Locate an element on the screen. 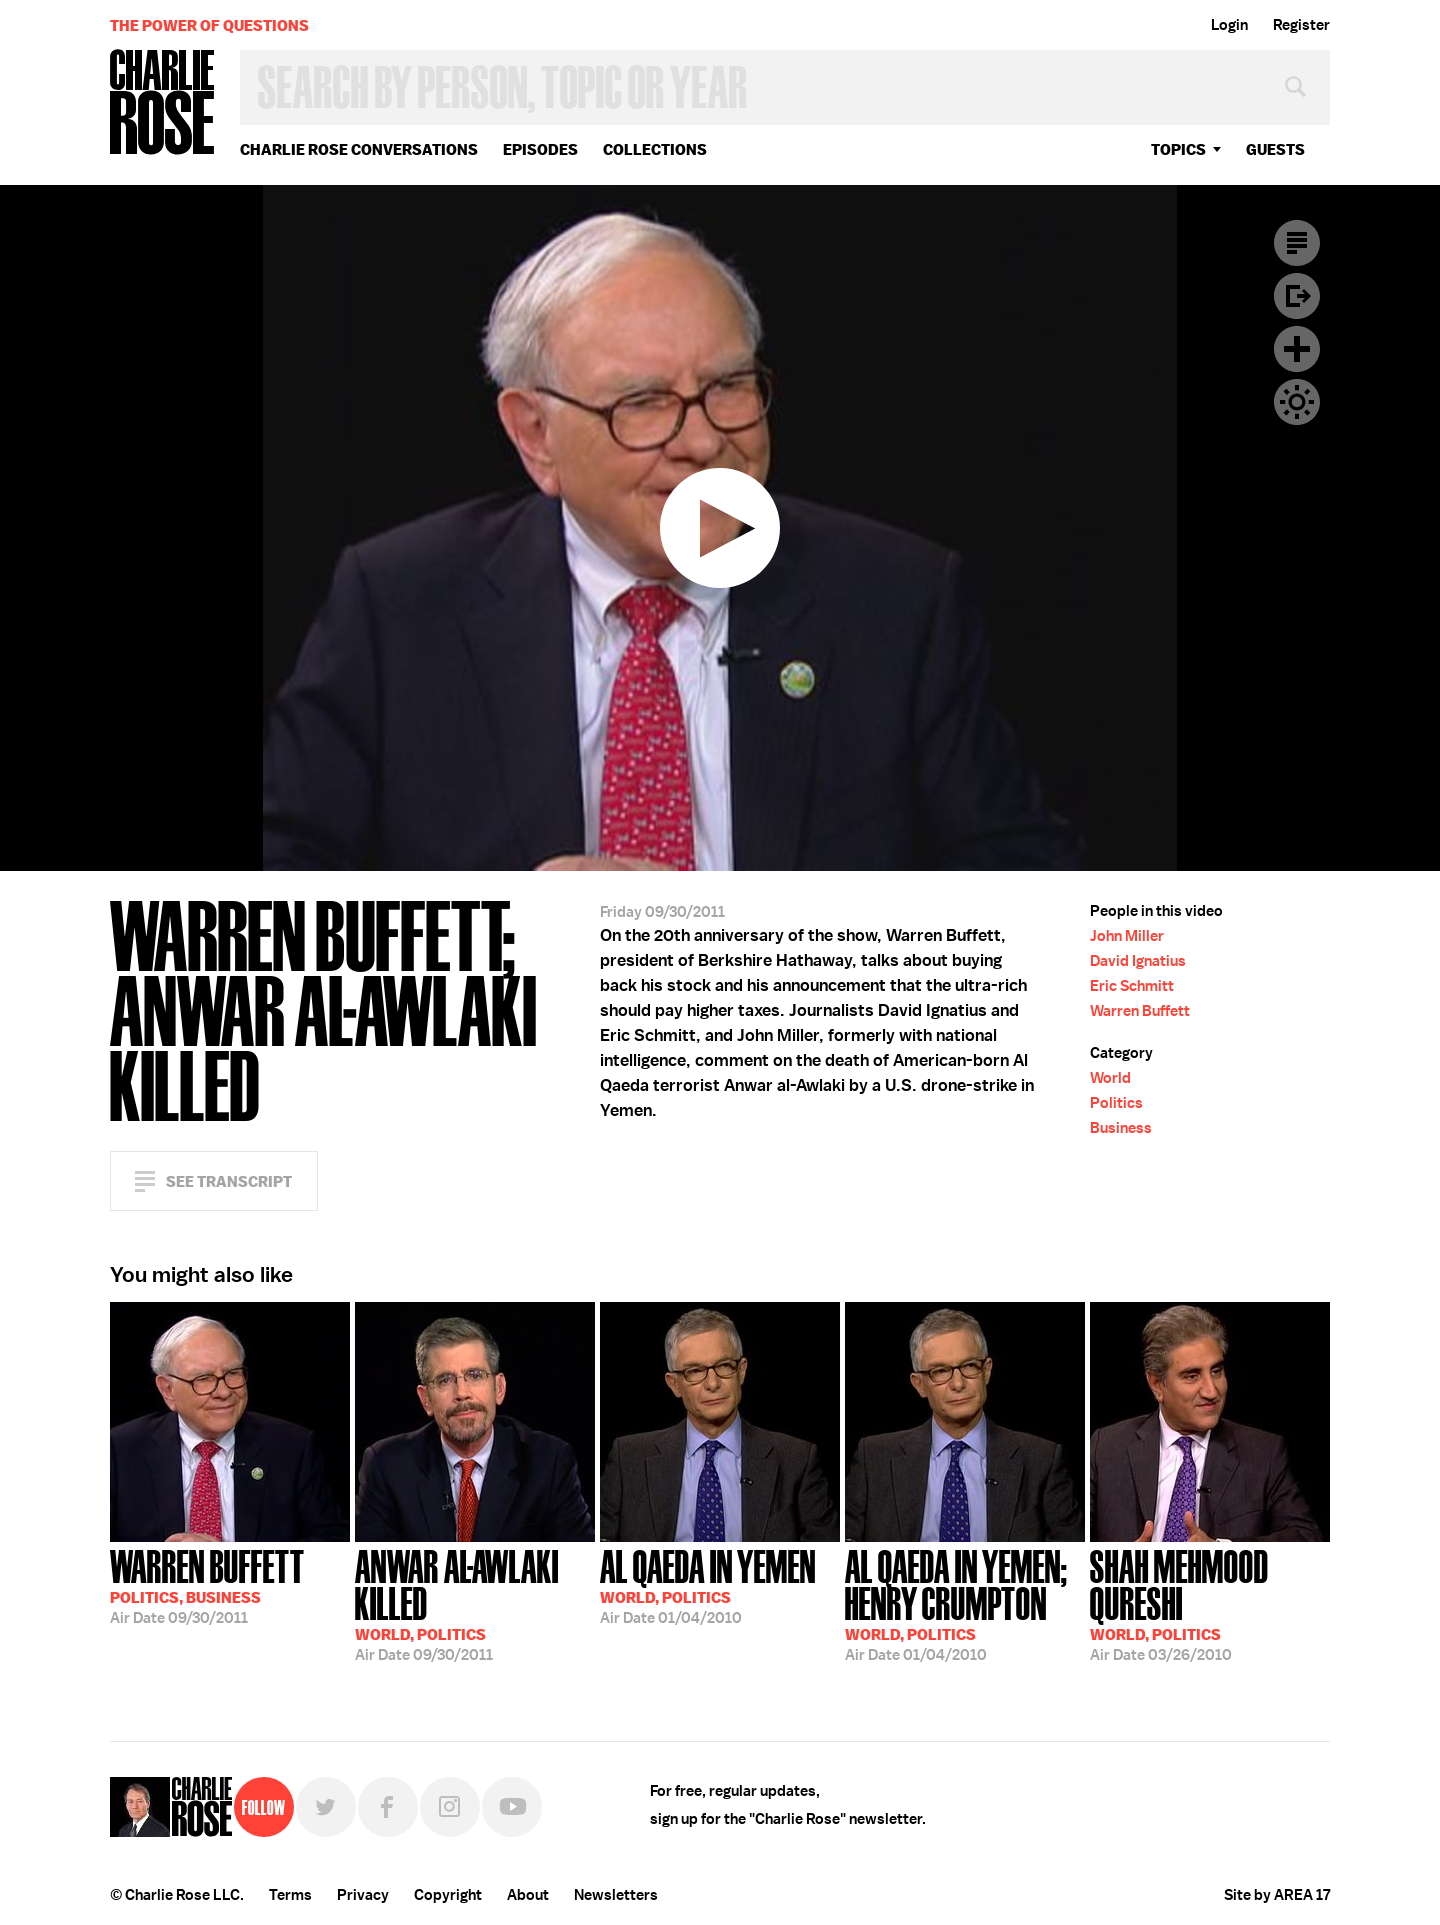 Image resolution: width=1440 pixels, height=1925 pixels. Twitter is located at coordinates (326, 1807).